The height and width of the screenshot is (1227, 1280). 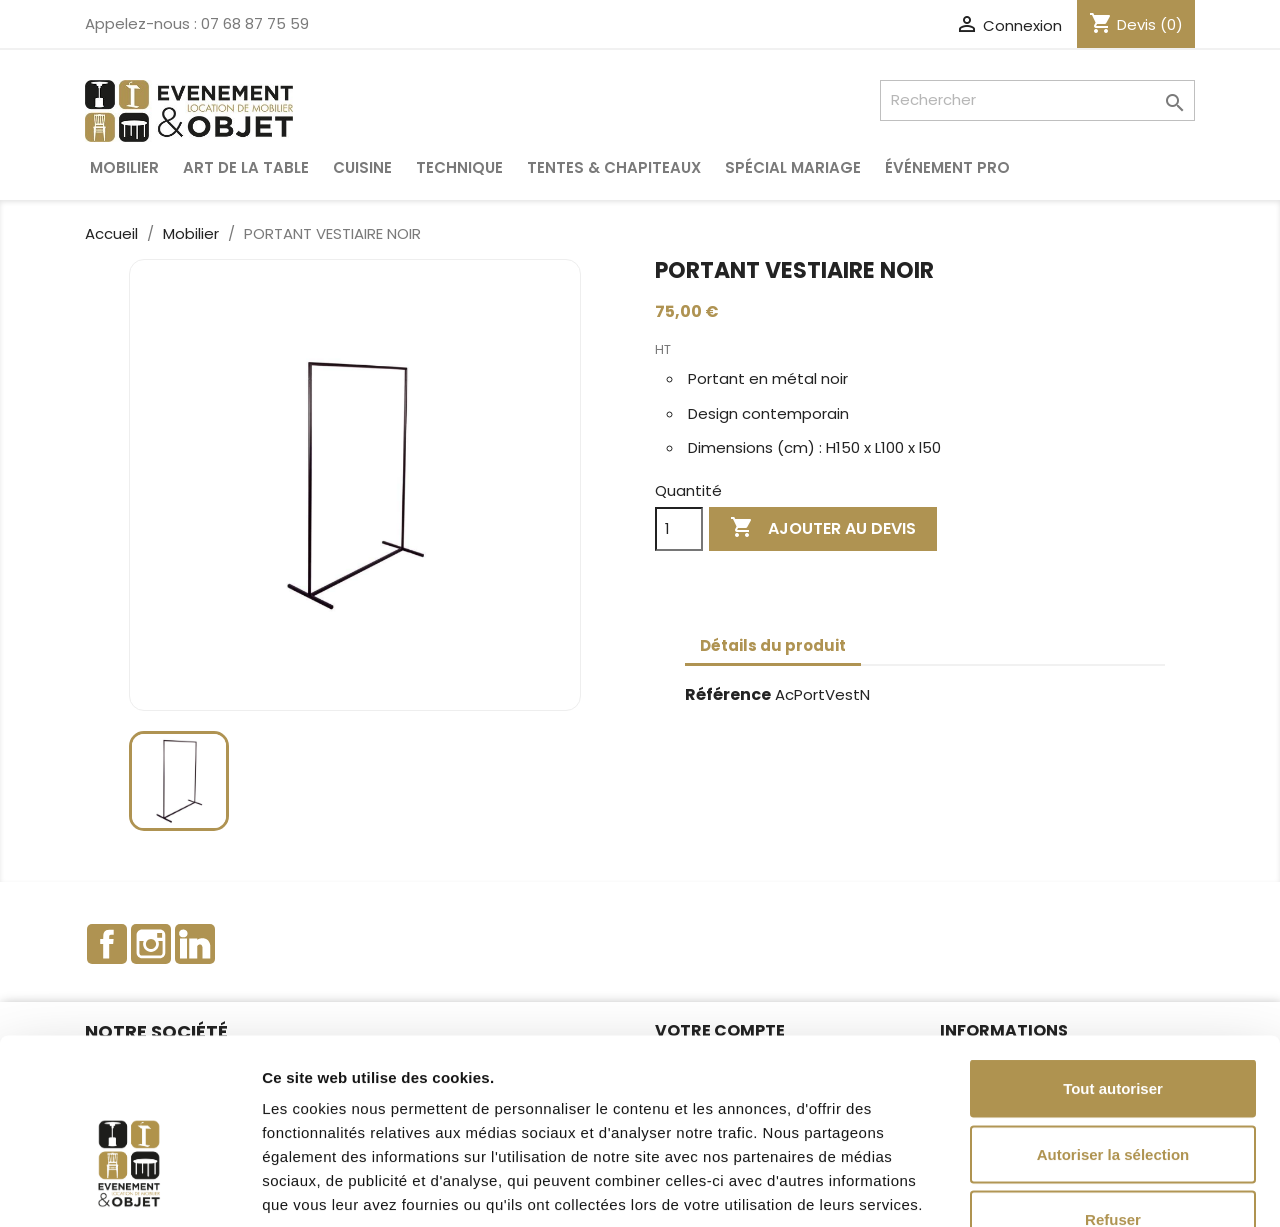 What do you see at coordinates (773, 645) in the screenshot?
I see `Détails du produit [tab]` at bounding box center [773, 645].